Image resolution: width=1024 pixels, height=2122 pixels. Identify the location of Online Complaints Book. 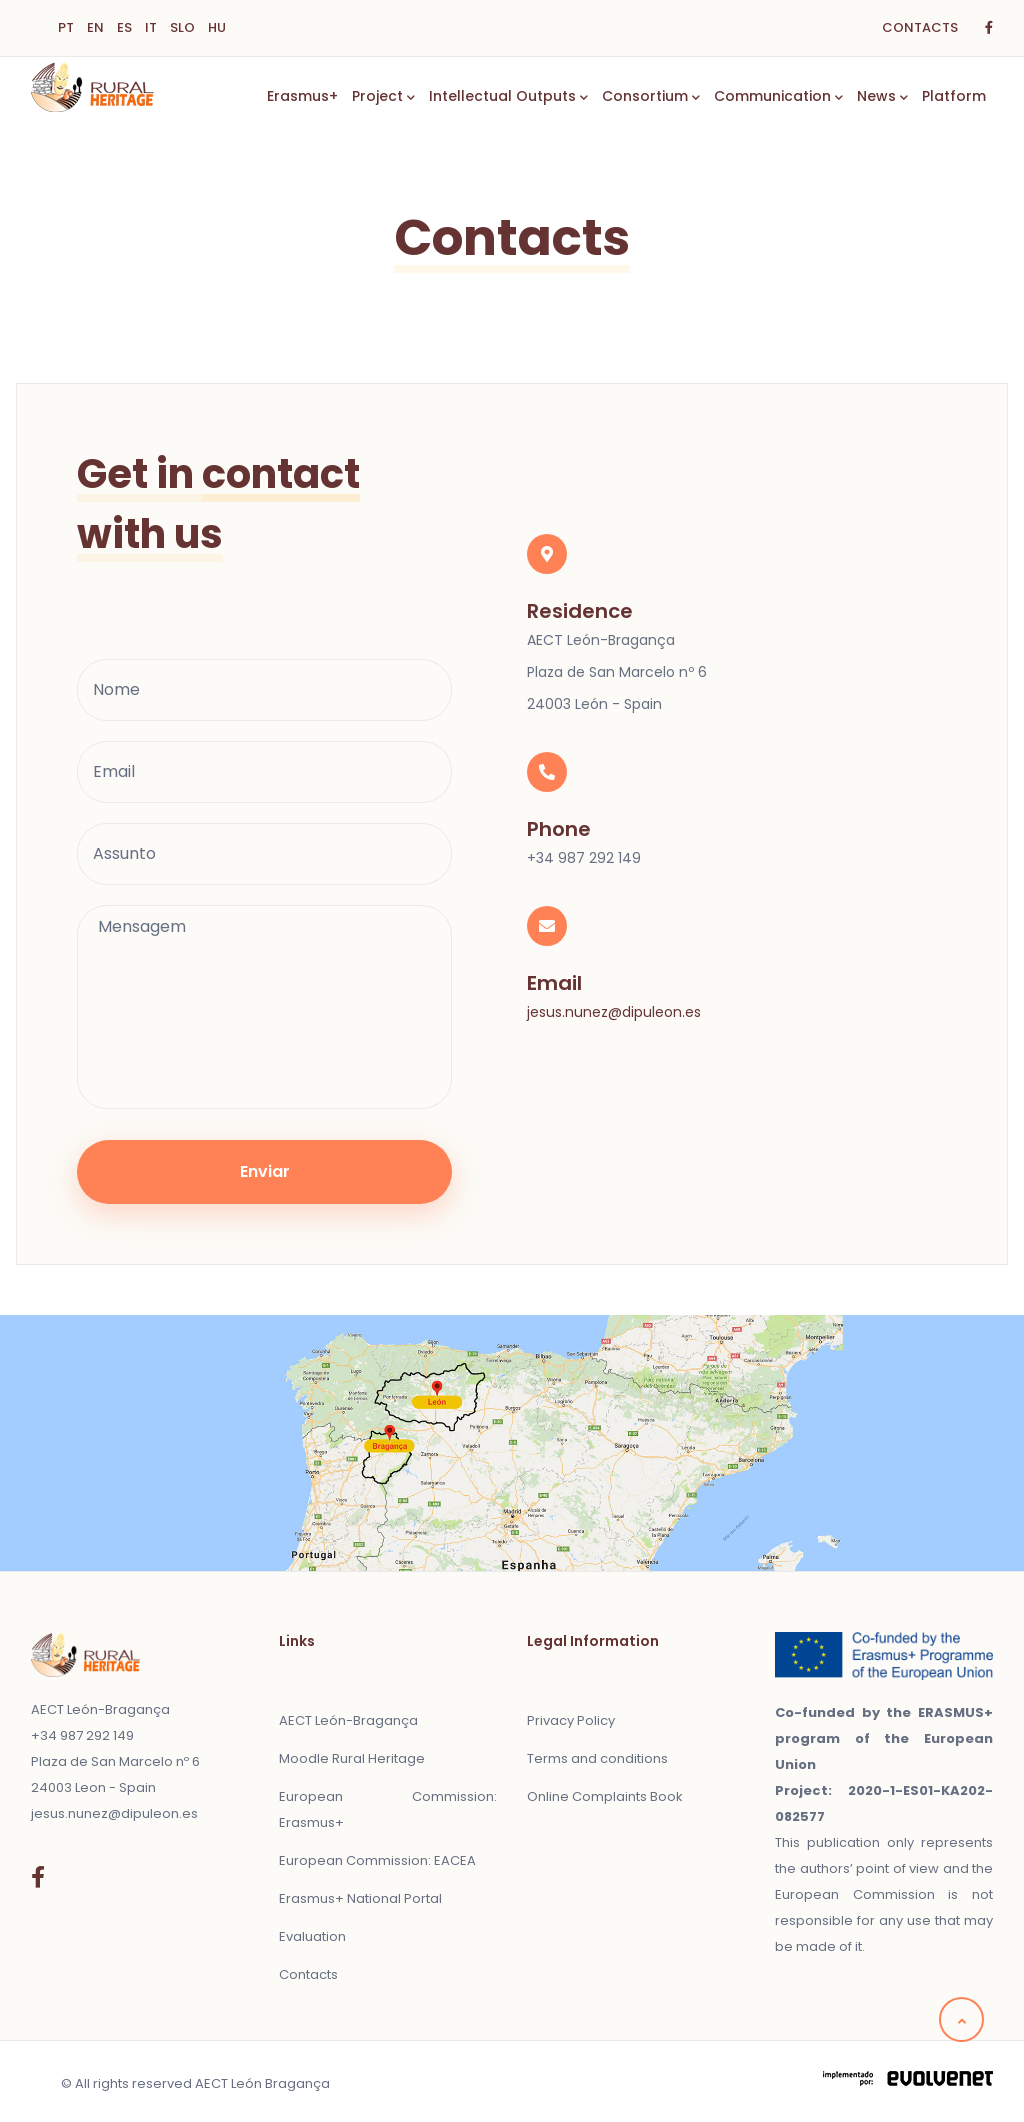
(605, 1796).